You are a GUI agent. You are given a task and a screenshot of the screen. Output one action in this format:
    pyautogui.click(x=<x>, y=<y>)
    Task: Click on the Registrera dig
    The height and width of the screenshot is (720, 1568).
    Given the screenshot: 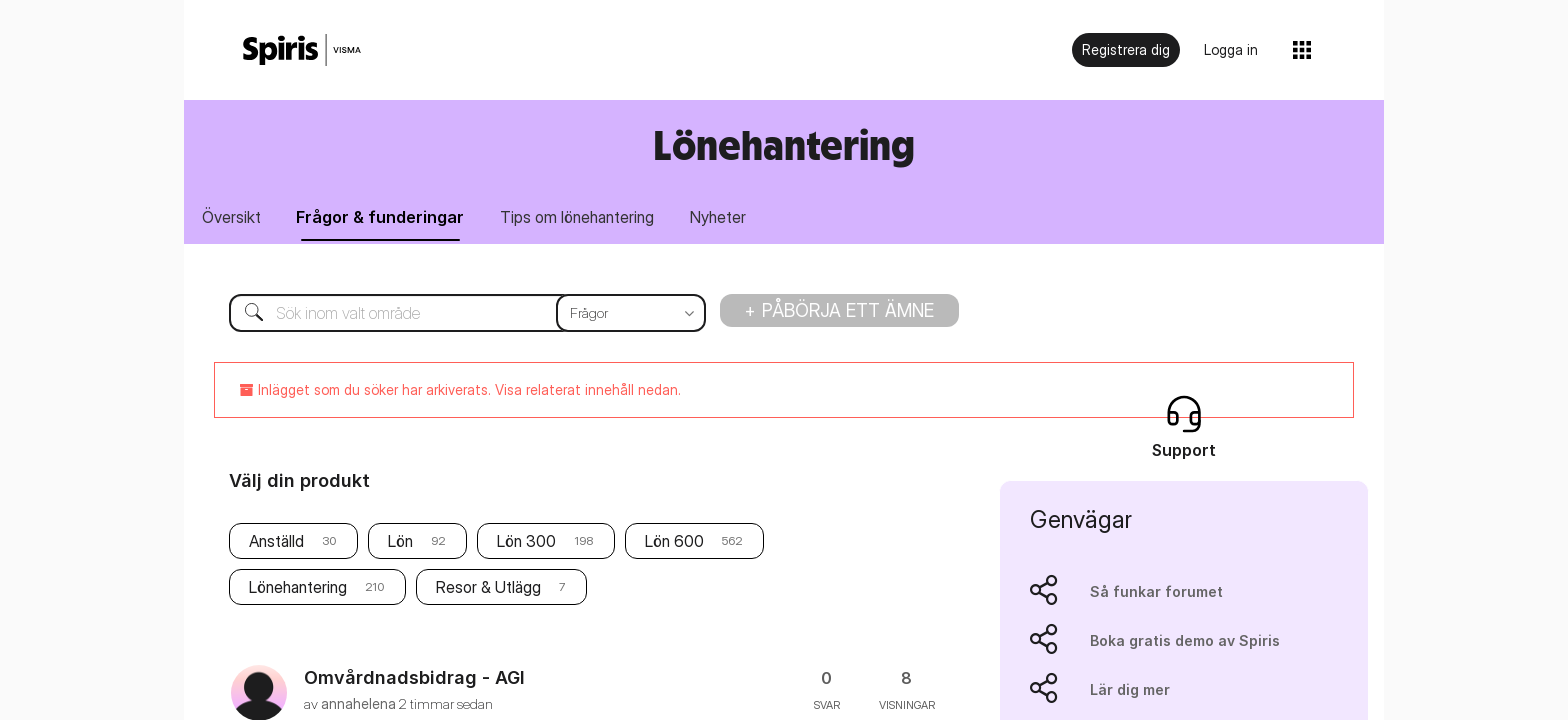 What is the action you would take?
    pyautogui.click(x=1126, y=49)
    